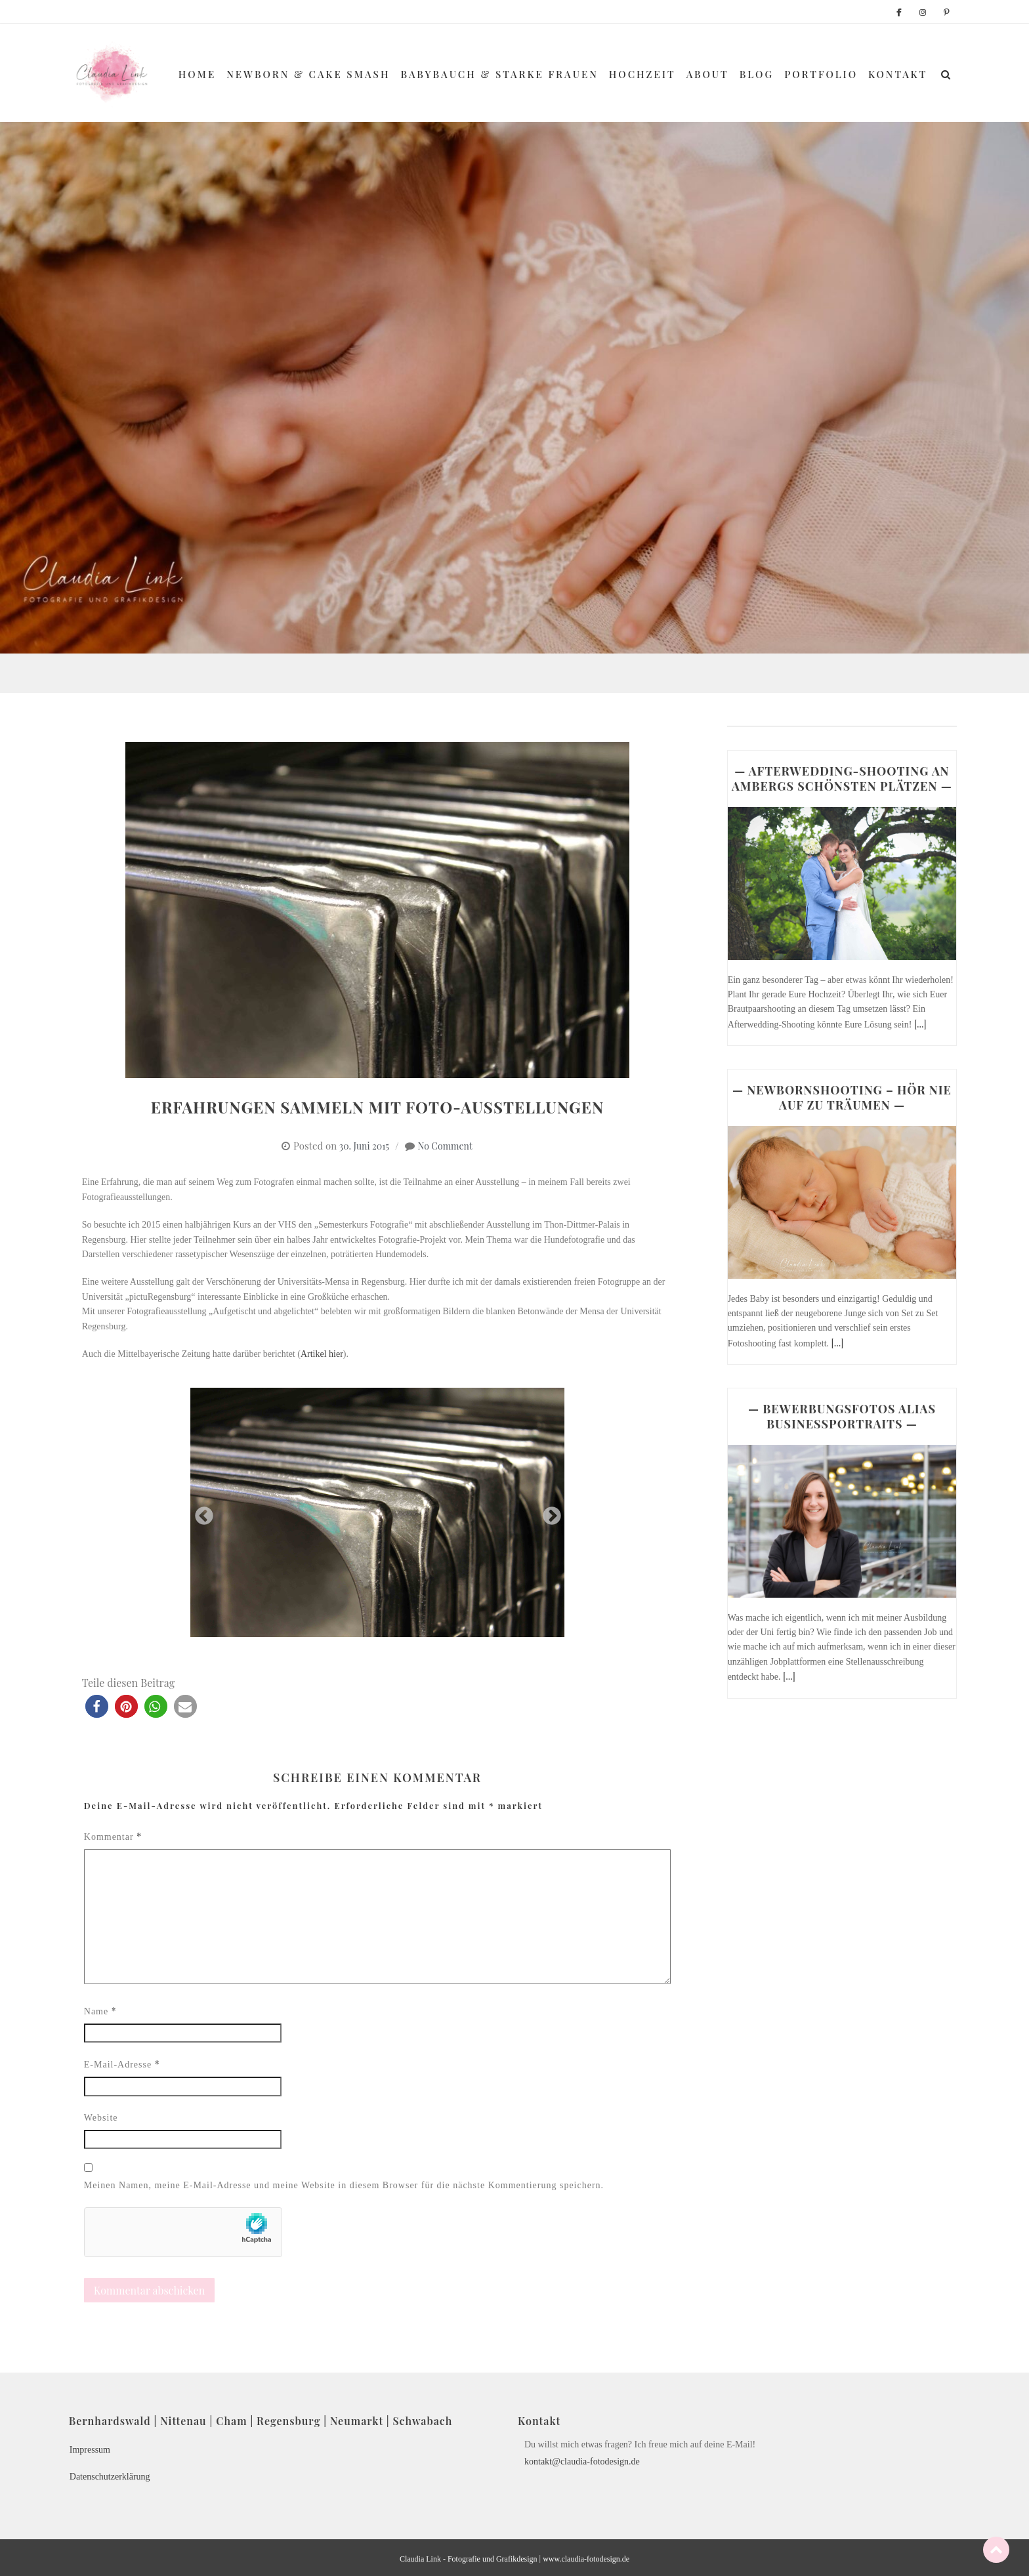  Describe the element at coordinates (842, 1097) in the screenshot. I see `— NEWBORNSHOOTING – HÖR NIE AUF ZU TRÄUMEN —` at that location.